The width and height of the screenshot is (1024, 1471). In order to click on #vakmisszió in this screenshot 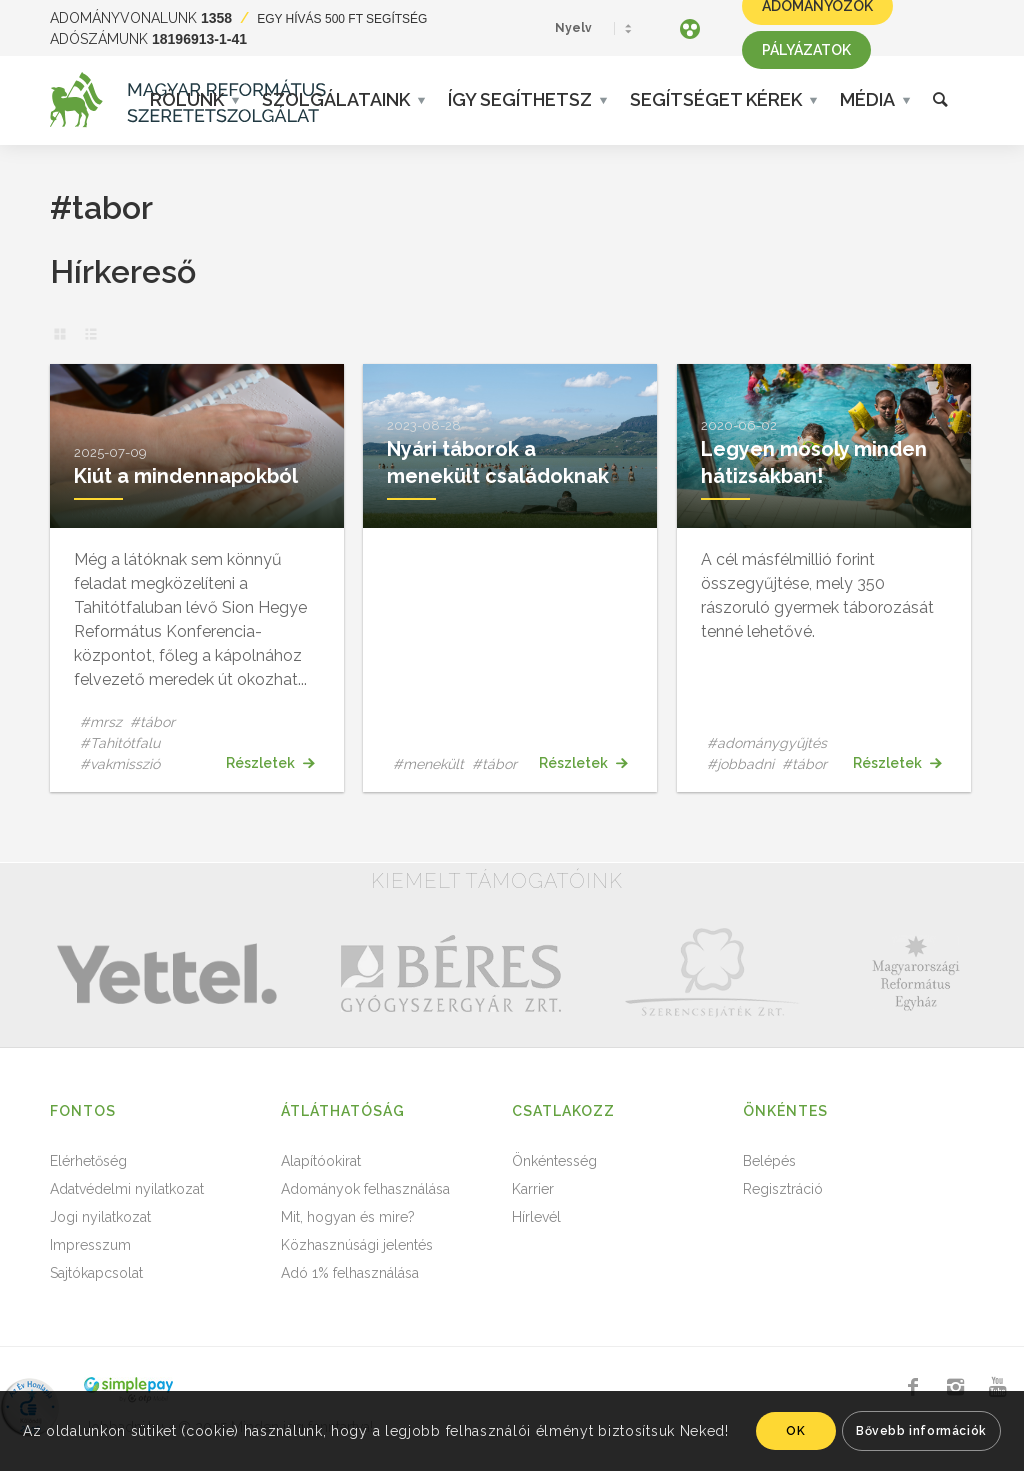, I will do `click(120, 764)`.